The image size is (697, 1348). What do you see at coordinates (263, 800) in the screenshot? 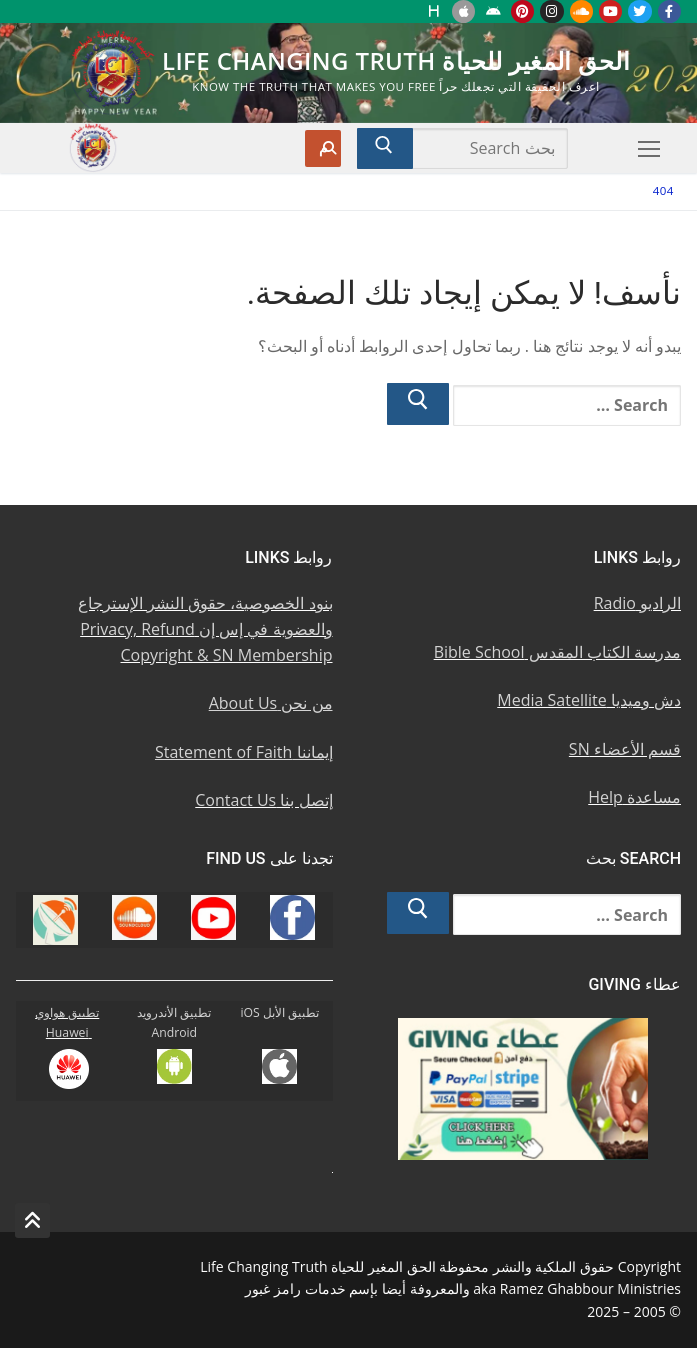
I see `إتصل بنا Contact Us` at bounding box center [263, 800].